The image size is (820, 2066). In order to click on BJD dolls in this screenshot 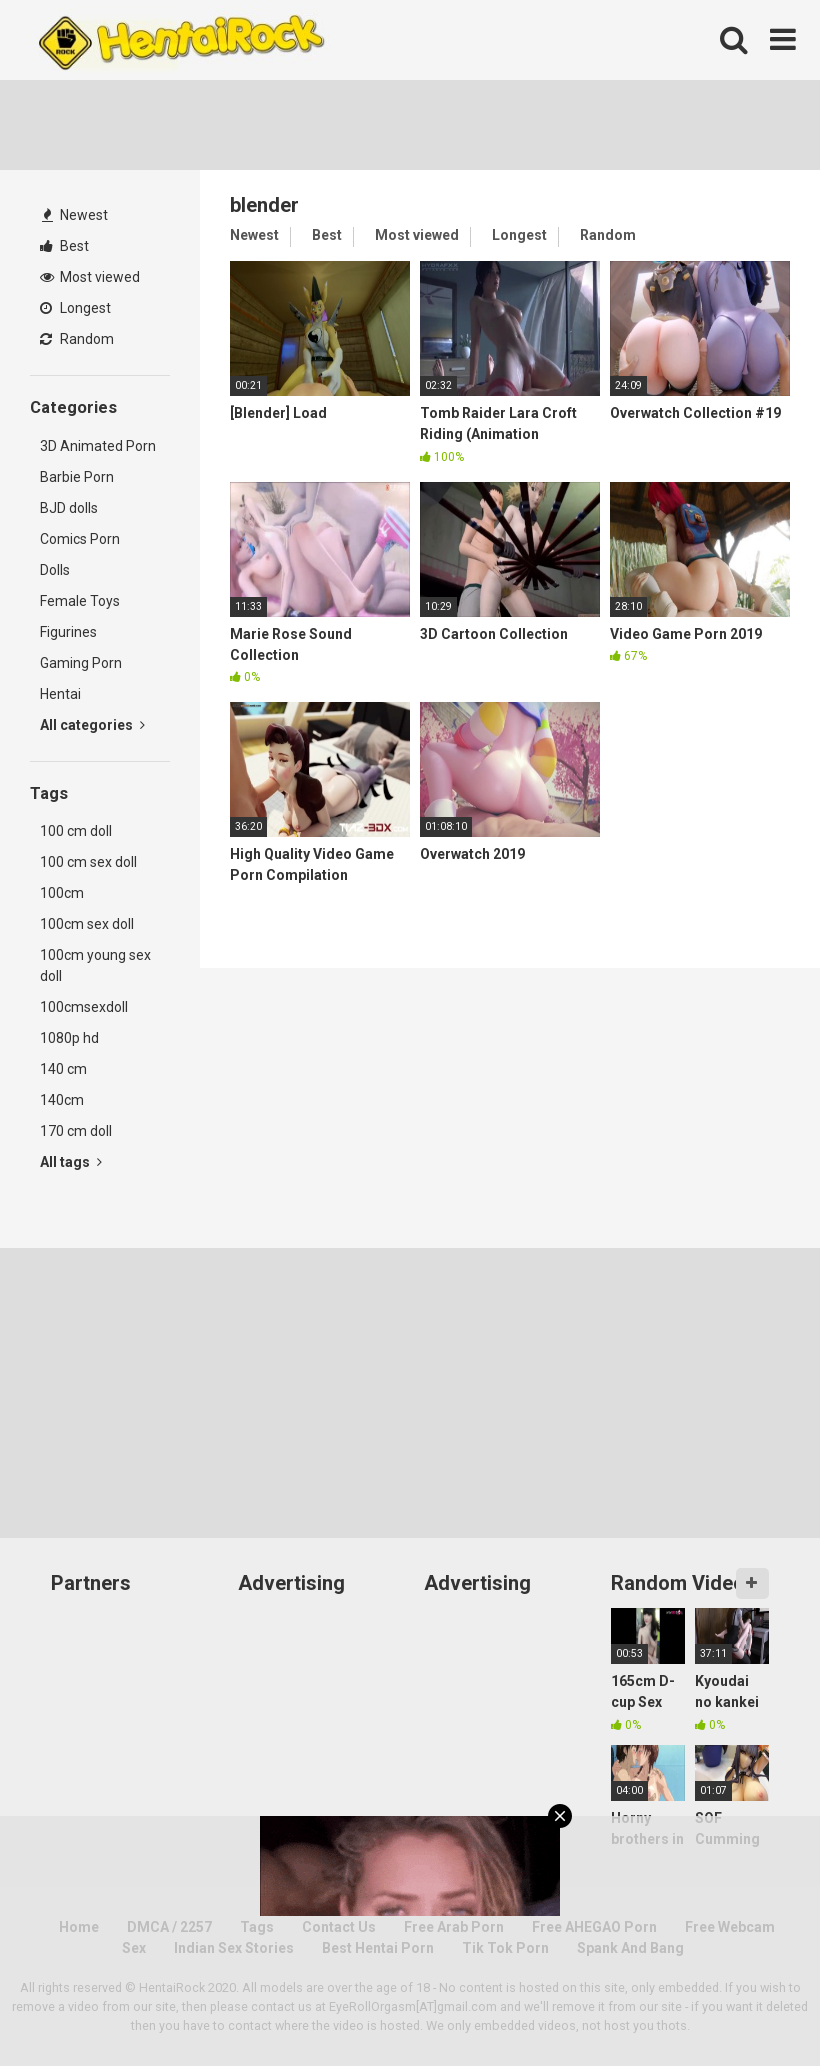, I will do `click(69, 508)`.